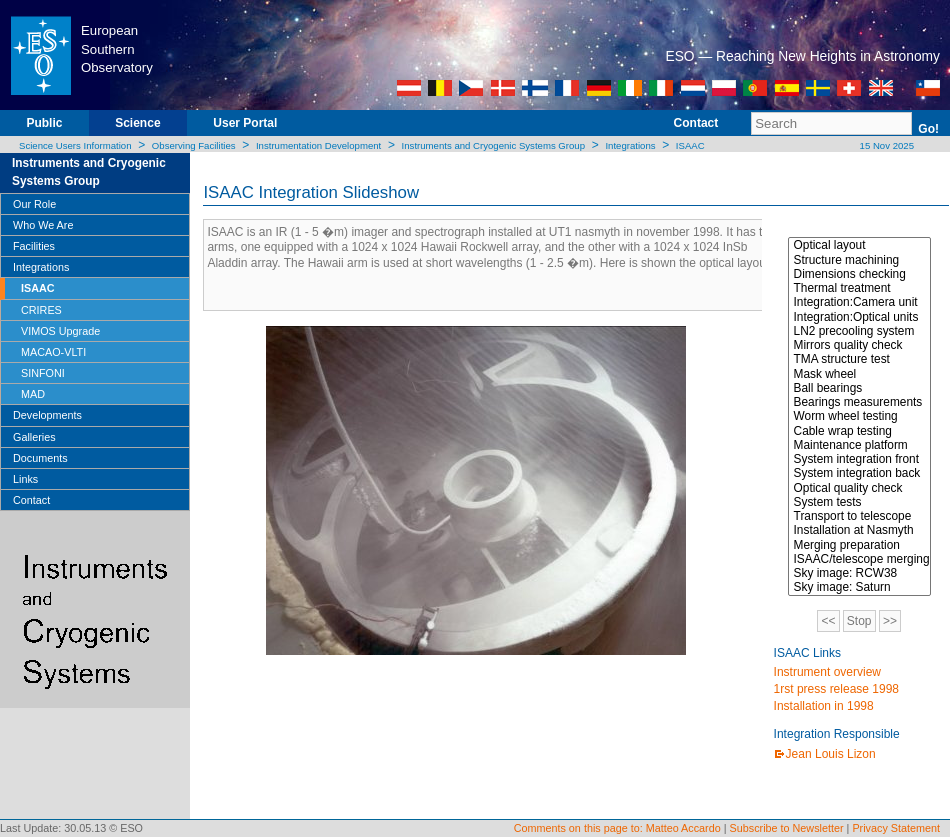 The height and width of the screenshot is (837, 950). I want to click on Galleries, so click(34, 437).